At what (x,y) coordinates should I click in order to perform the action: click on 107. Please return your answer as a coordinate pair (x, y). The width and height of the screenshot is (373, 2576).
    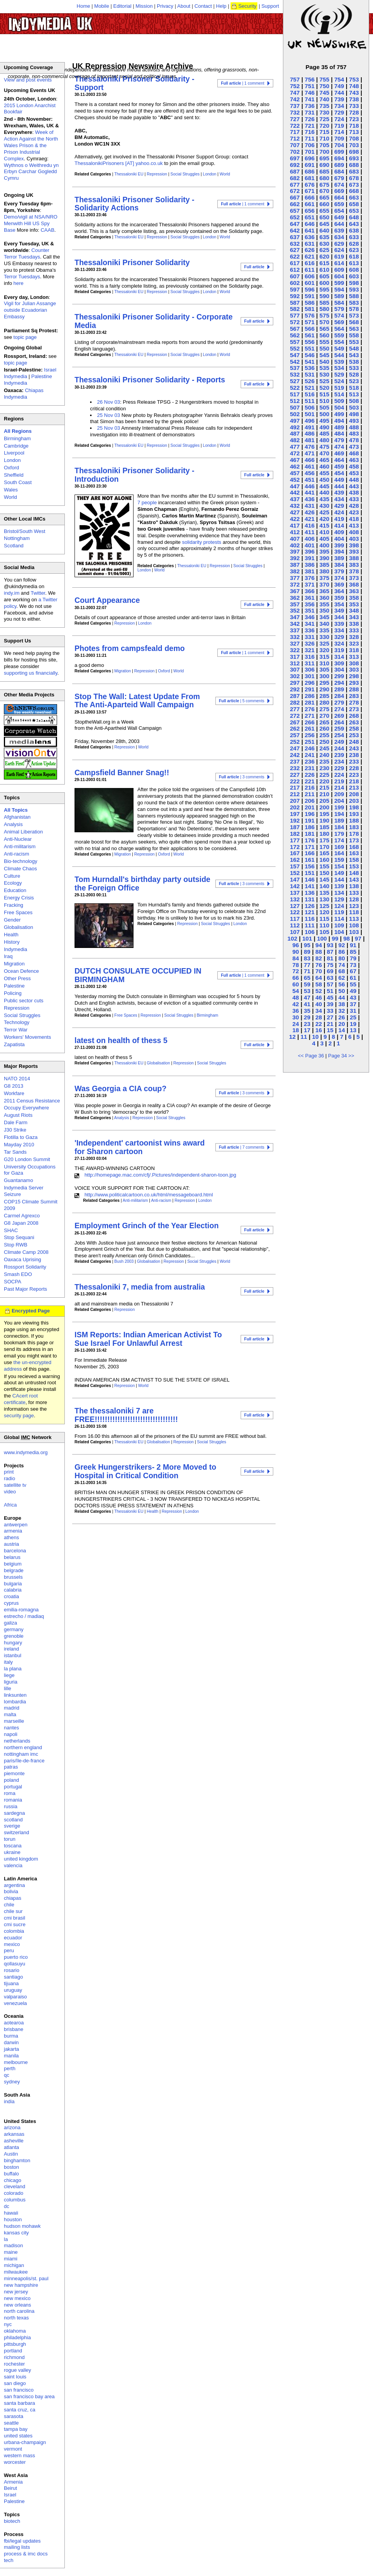
    Looking at the image, I should click on (295, 932).